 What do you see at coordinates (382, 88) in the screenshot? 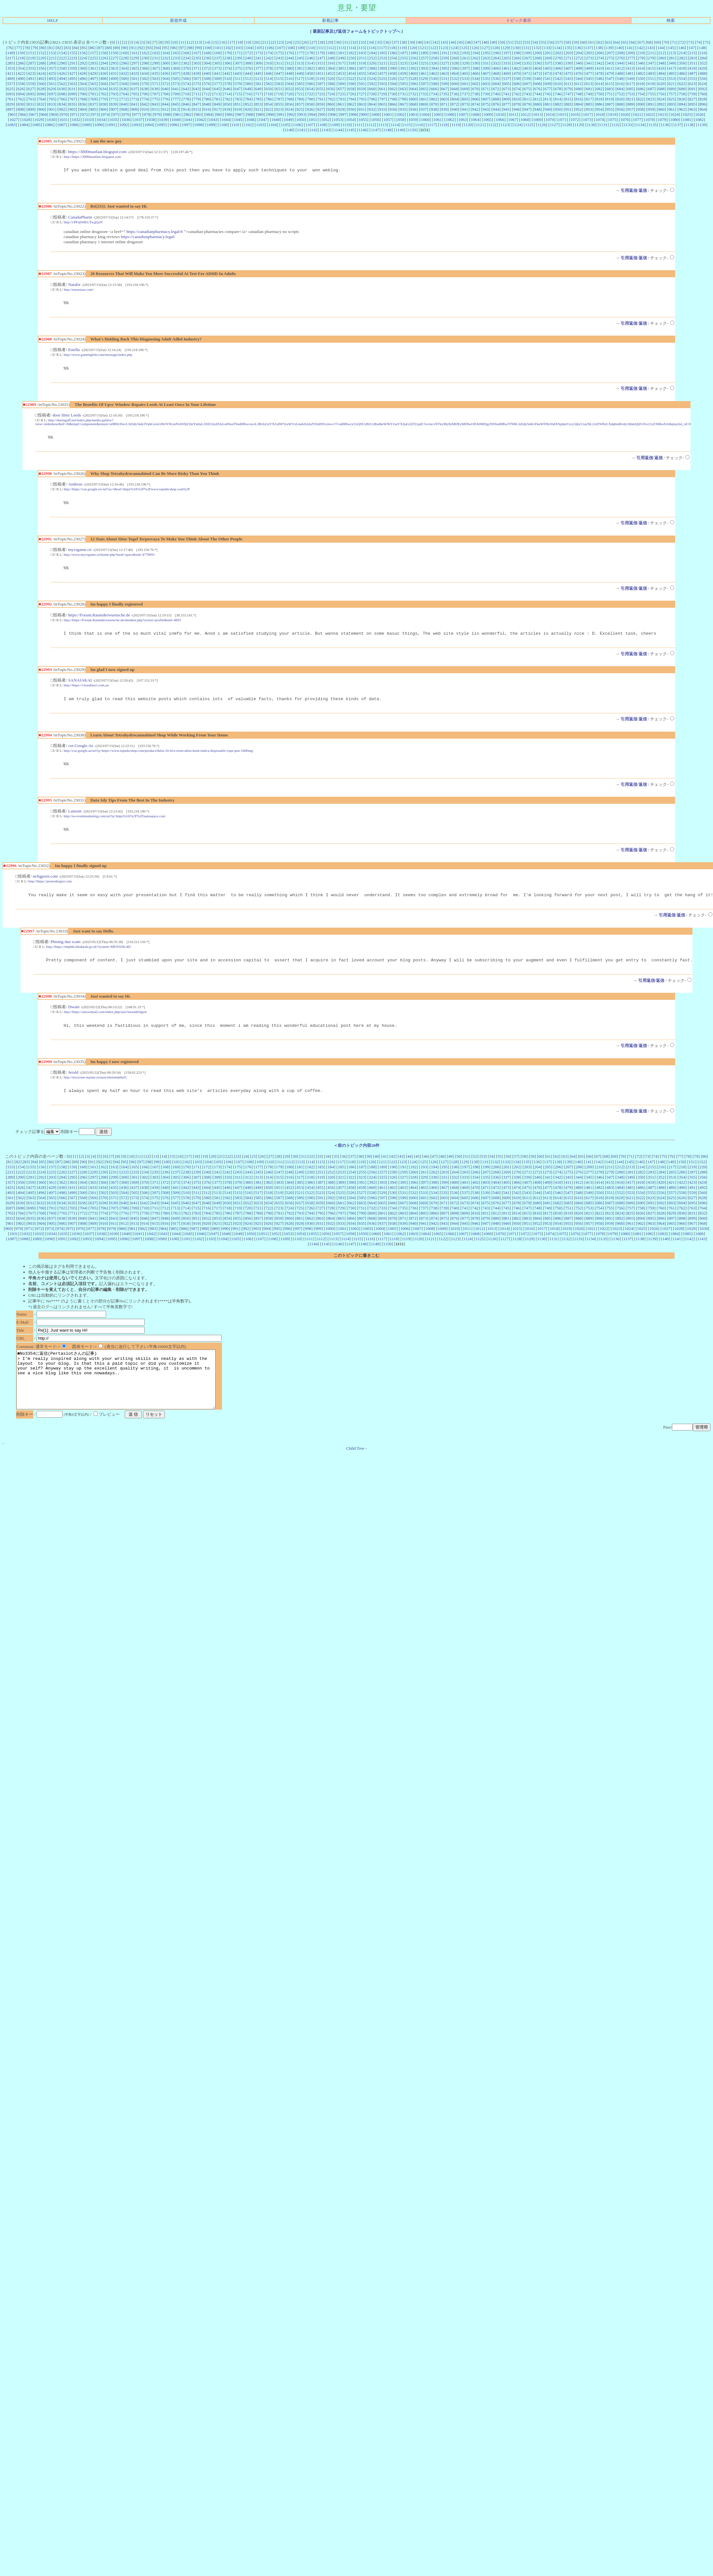
I see `661` at bounding box center [382, 88].